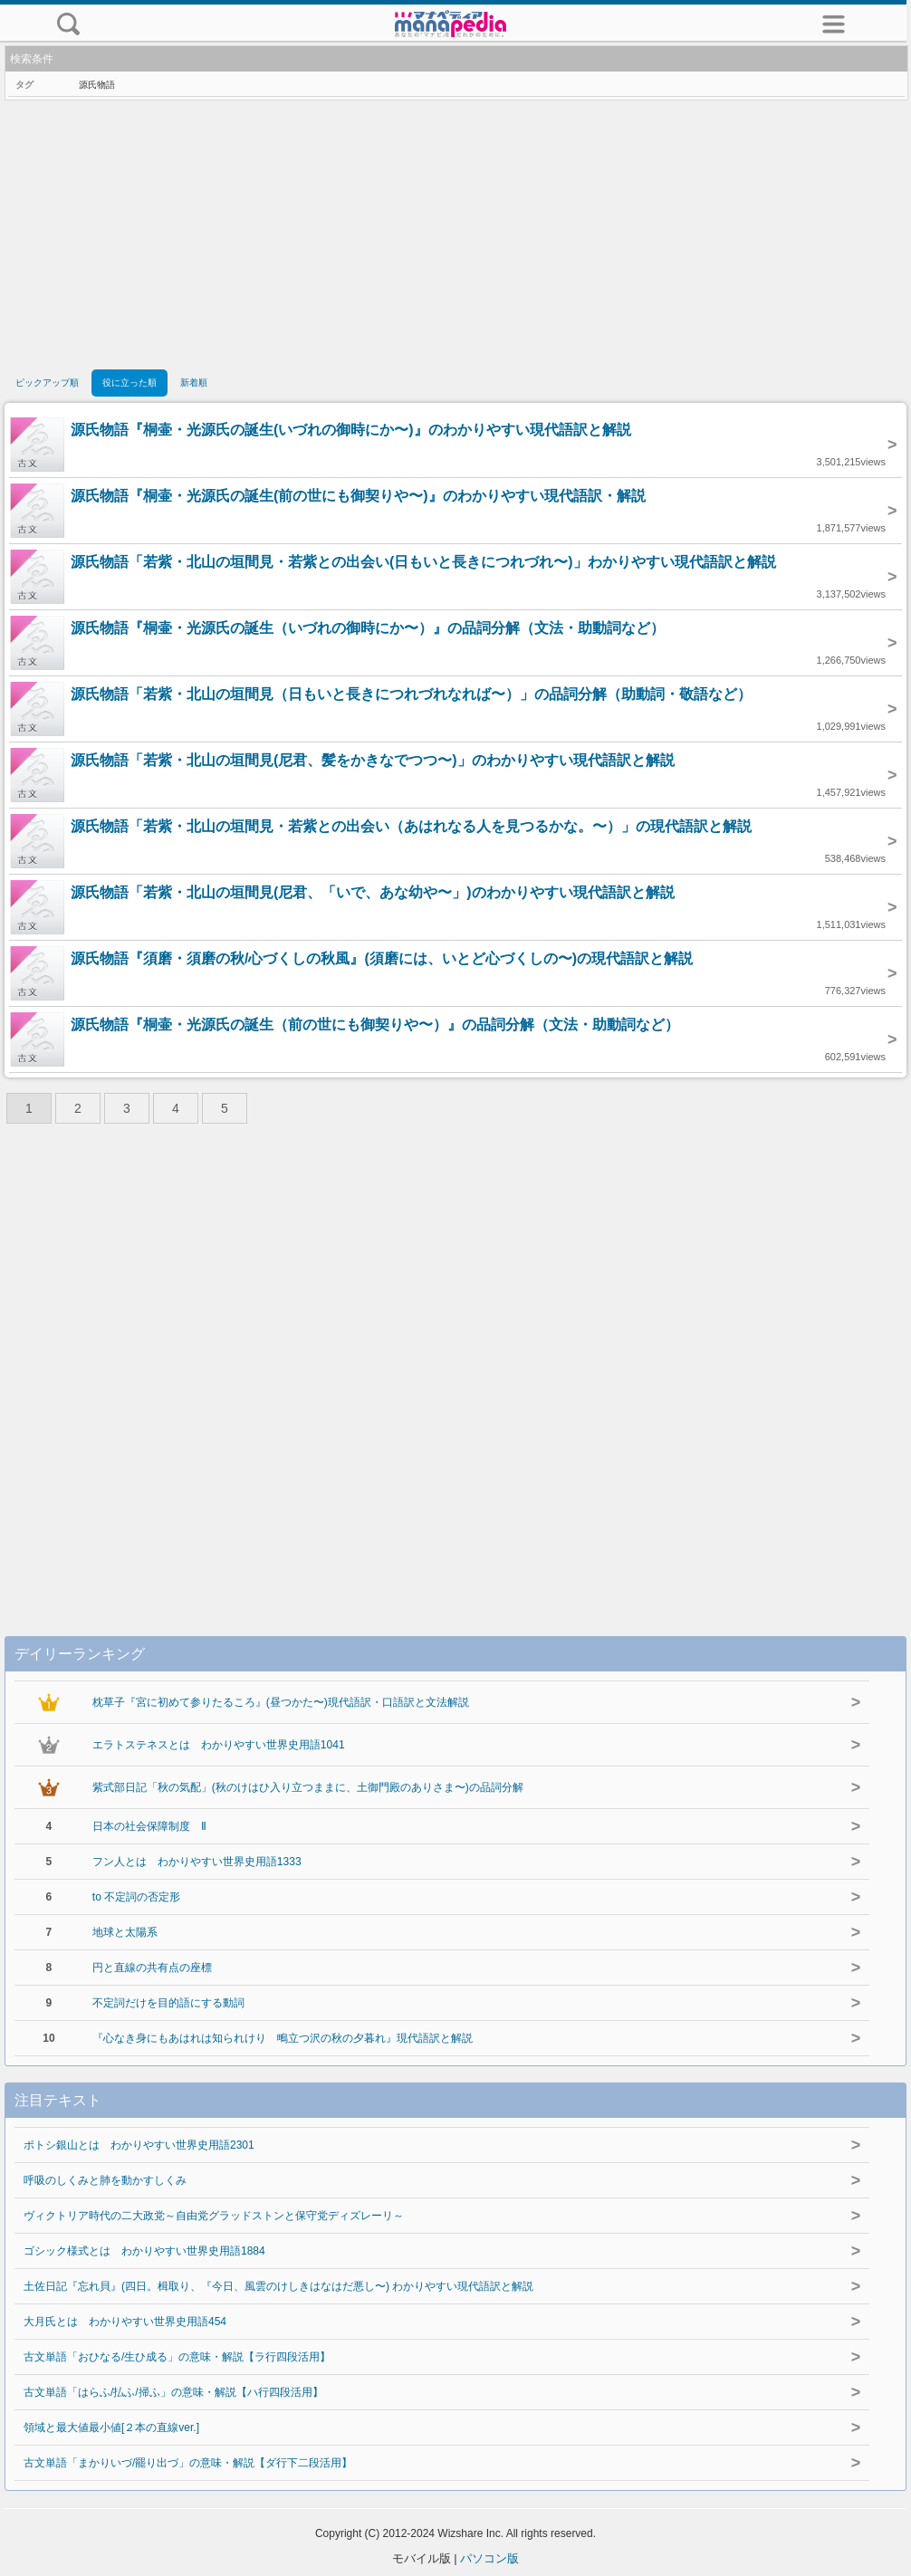 This screenshot has width=911, height=2576. What do you see at coordinates (455, 236) in the screenshot?
I see `[Advertisement]` at bounding box center [455, 236].